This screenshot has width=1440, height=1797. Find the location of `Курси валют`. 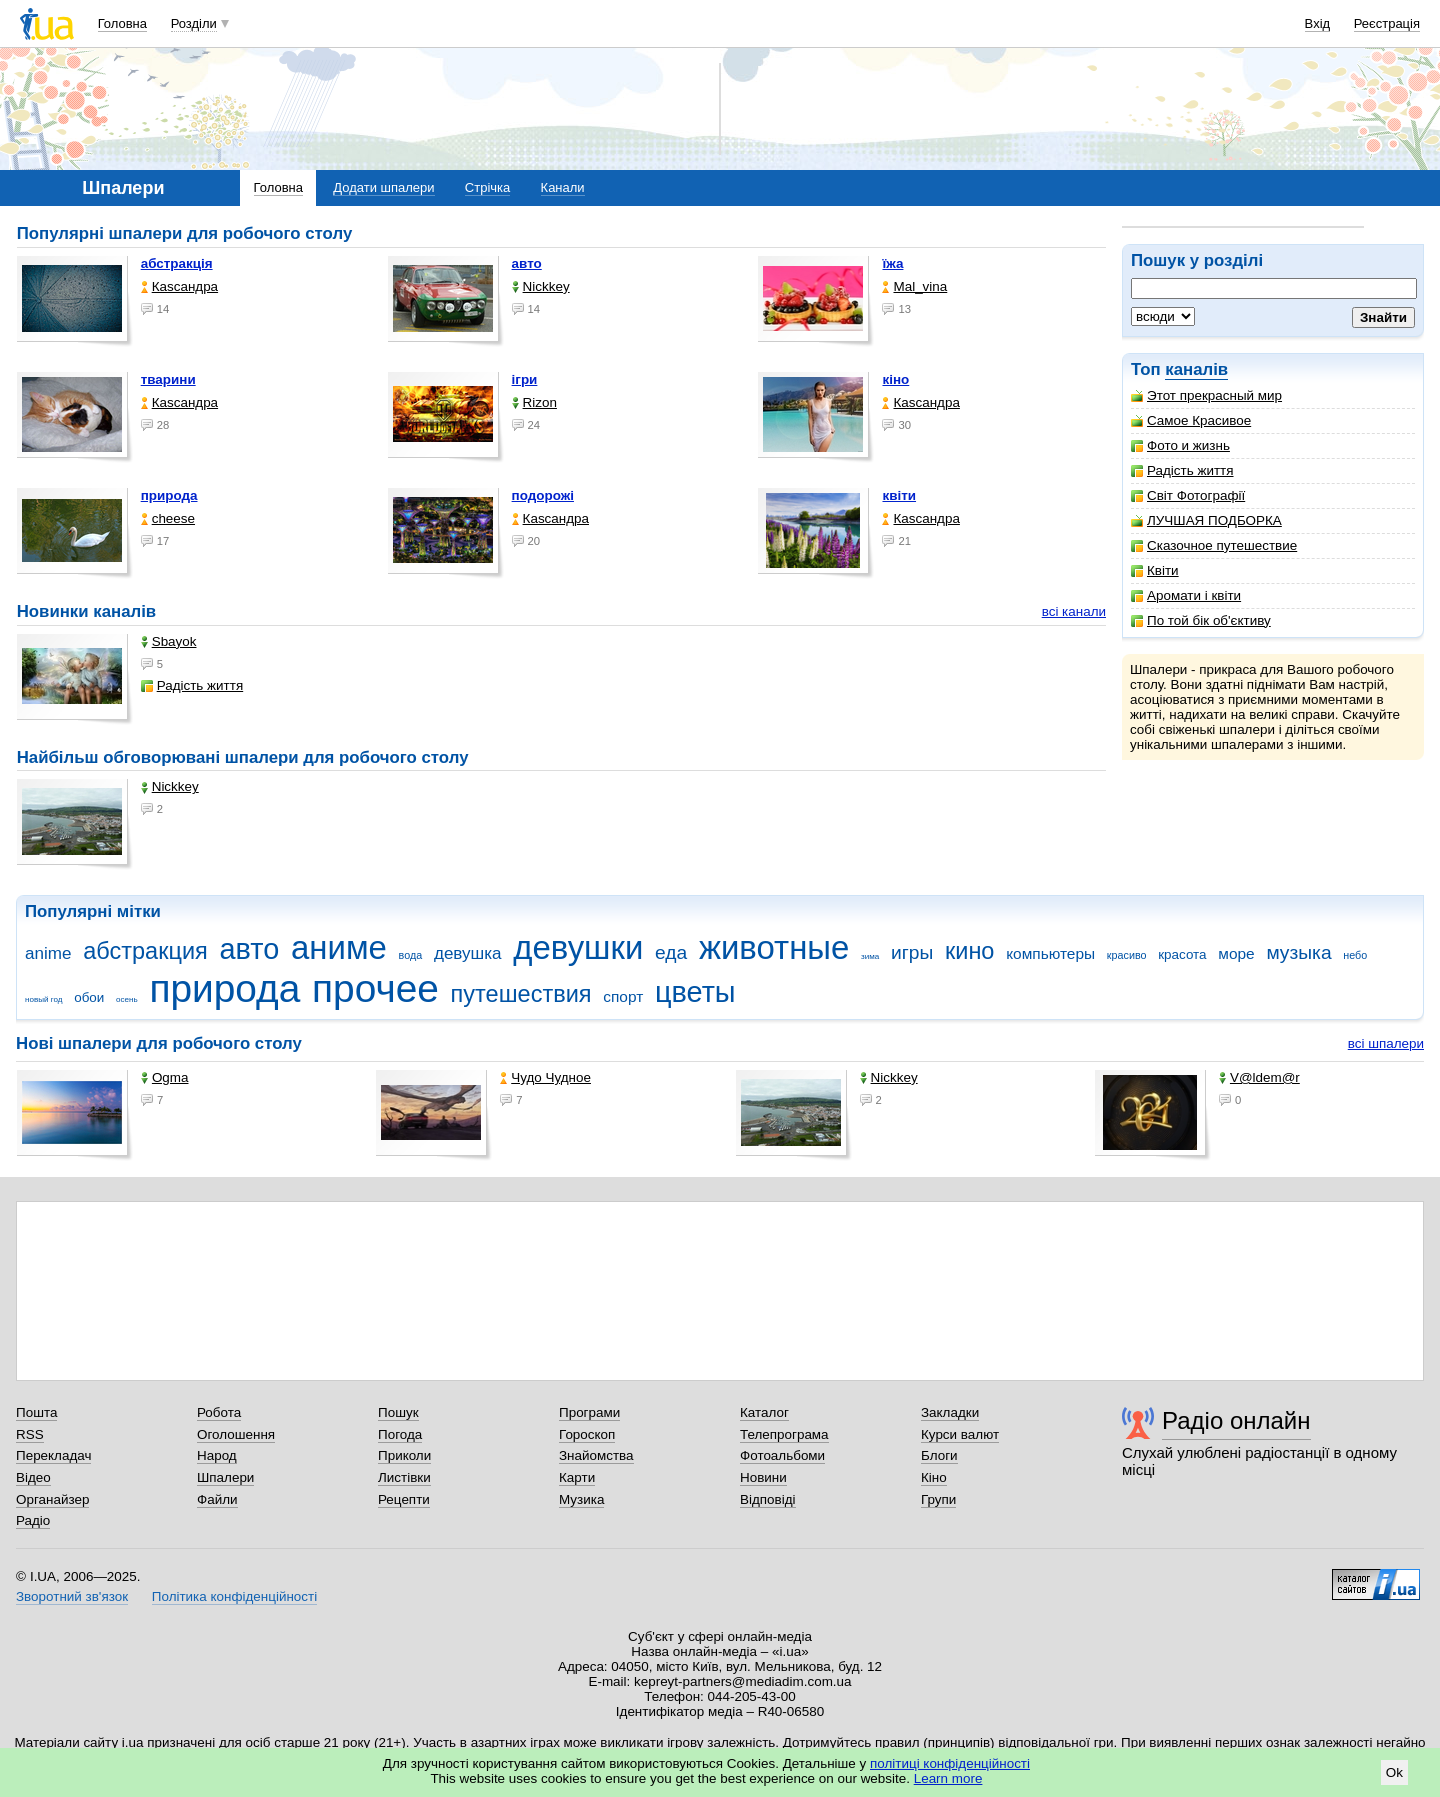

Курси валют is located at coordinates (960, 1434).